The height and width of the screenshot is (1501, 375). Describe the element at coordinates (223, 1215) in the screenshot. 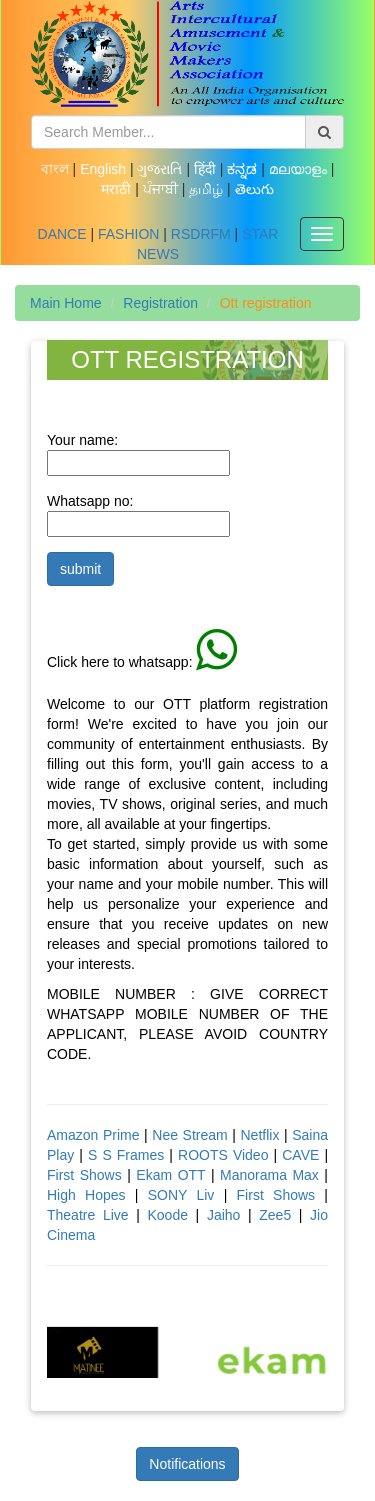

I see `Jaiho` at that location.